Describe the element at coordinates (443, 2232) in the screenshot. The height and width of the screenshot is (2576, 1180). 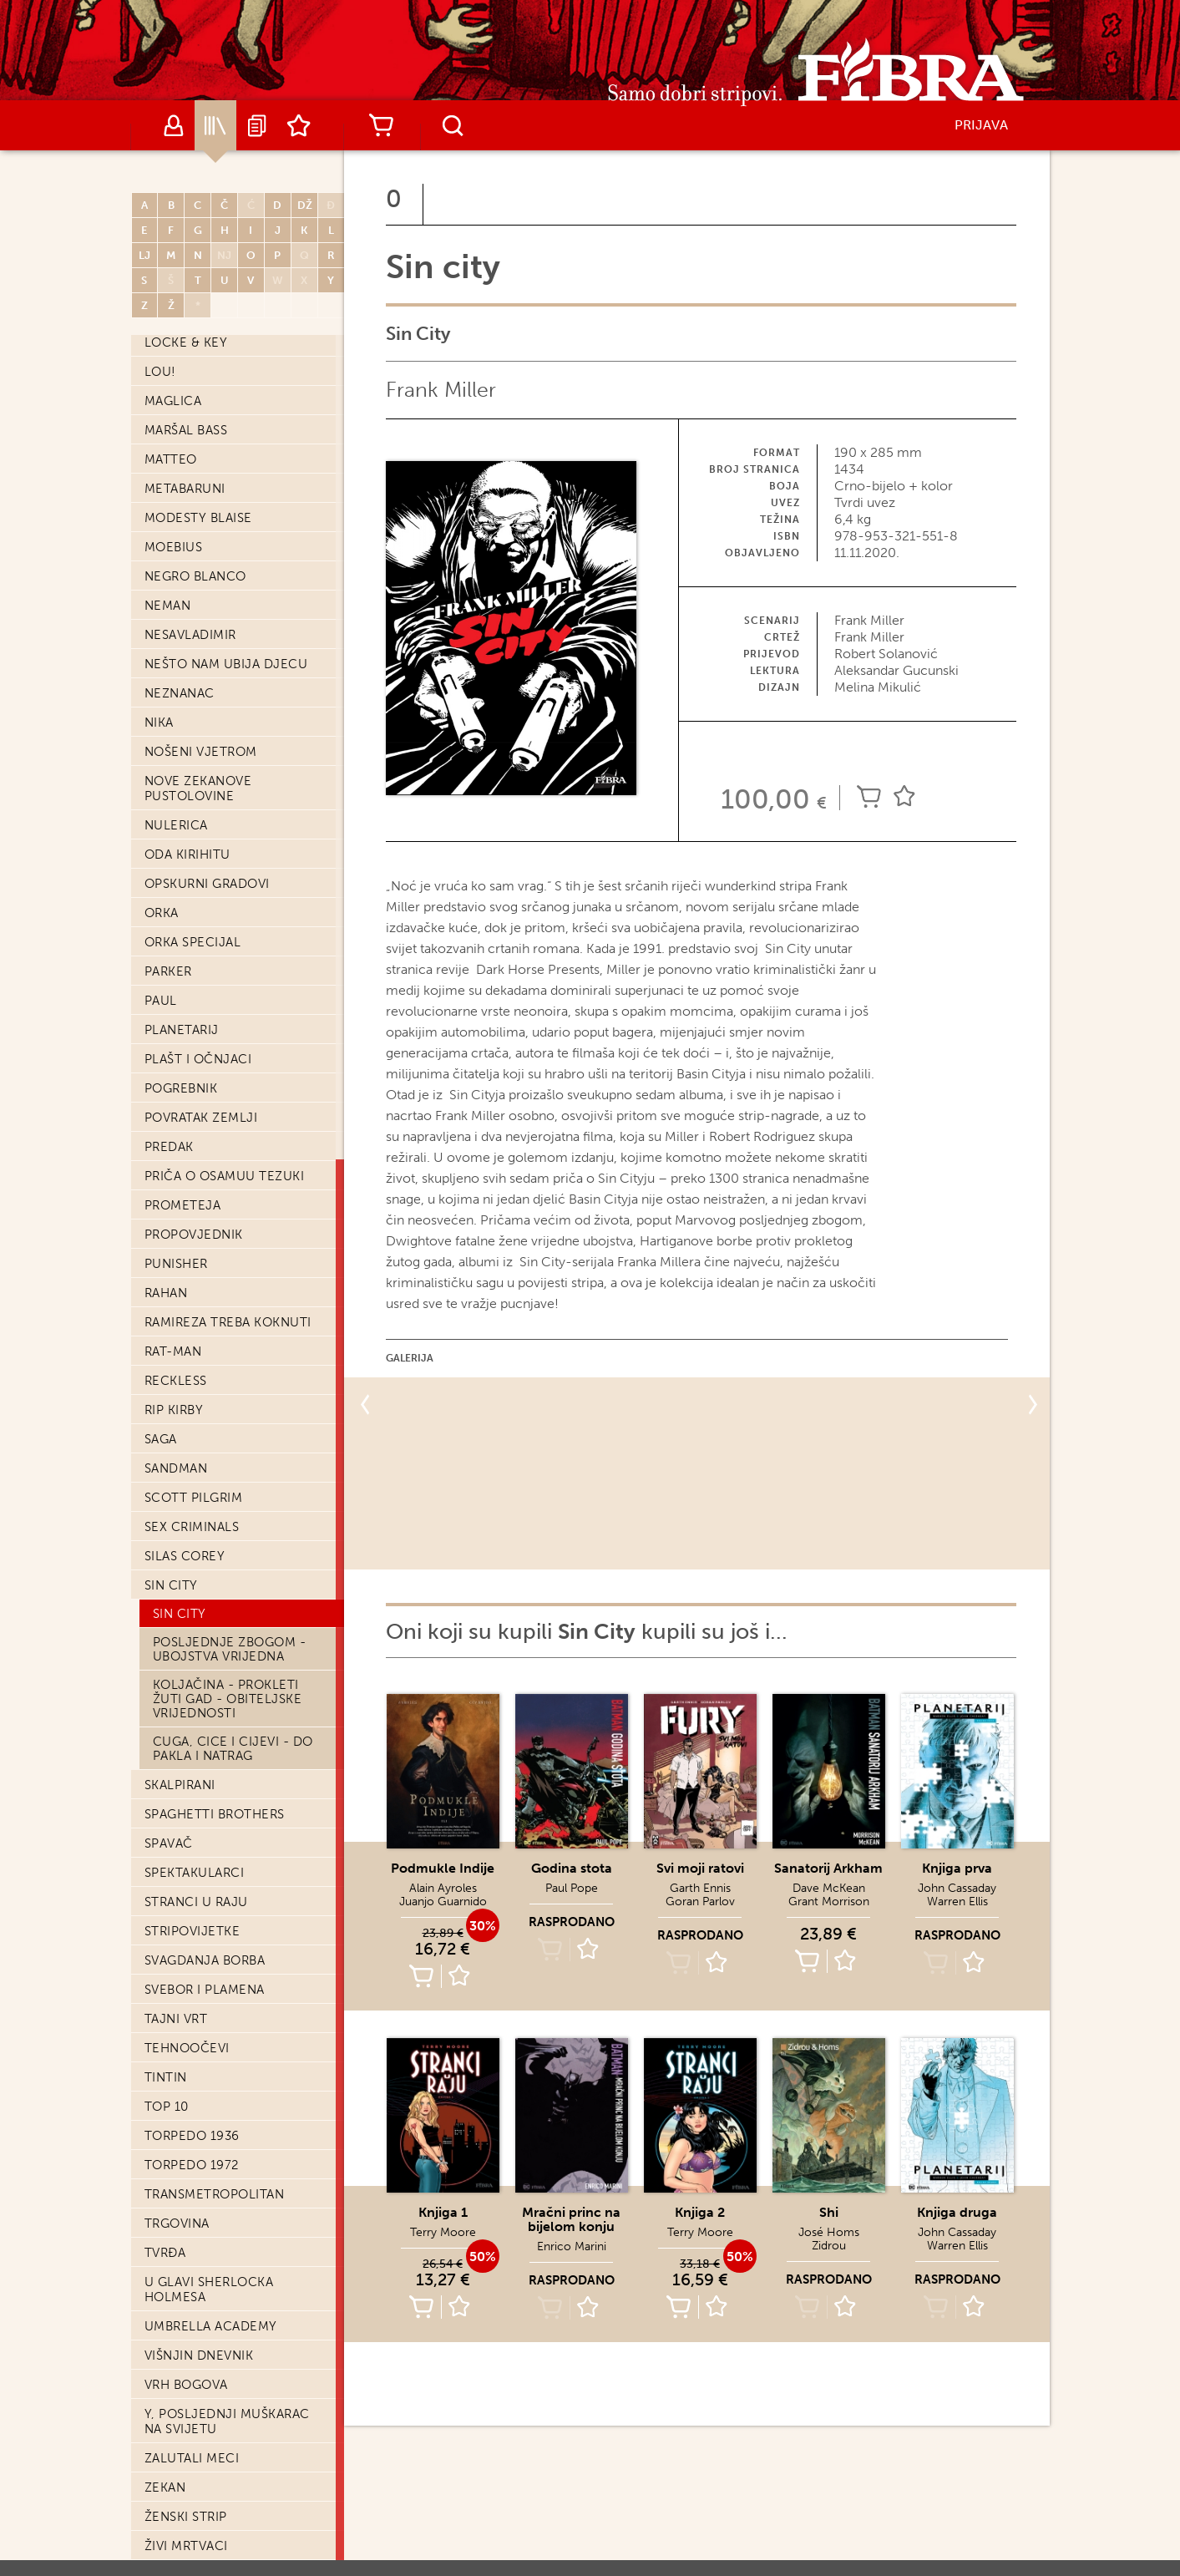
I see `Terry Moore` at that location.